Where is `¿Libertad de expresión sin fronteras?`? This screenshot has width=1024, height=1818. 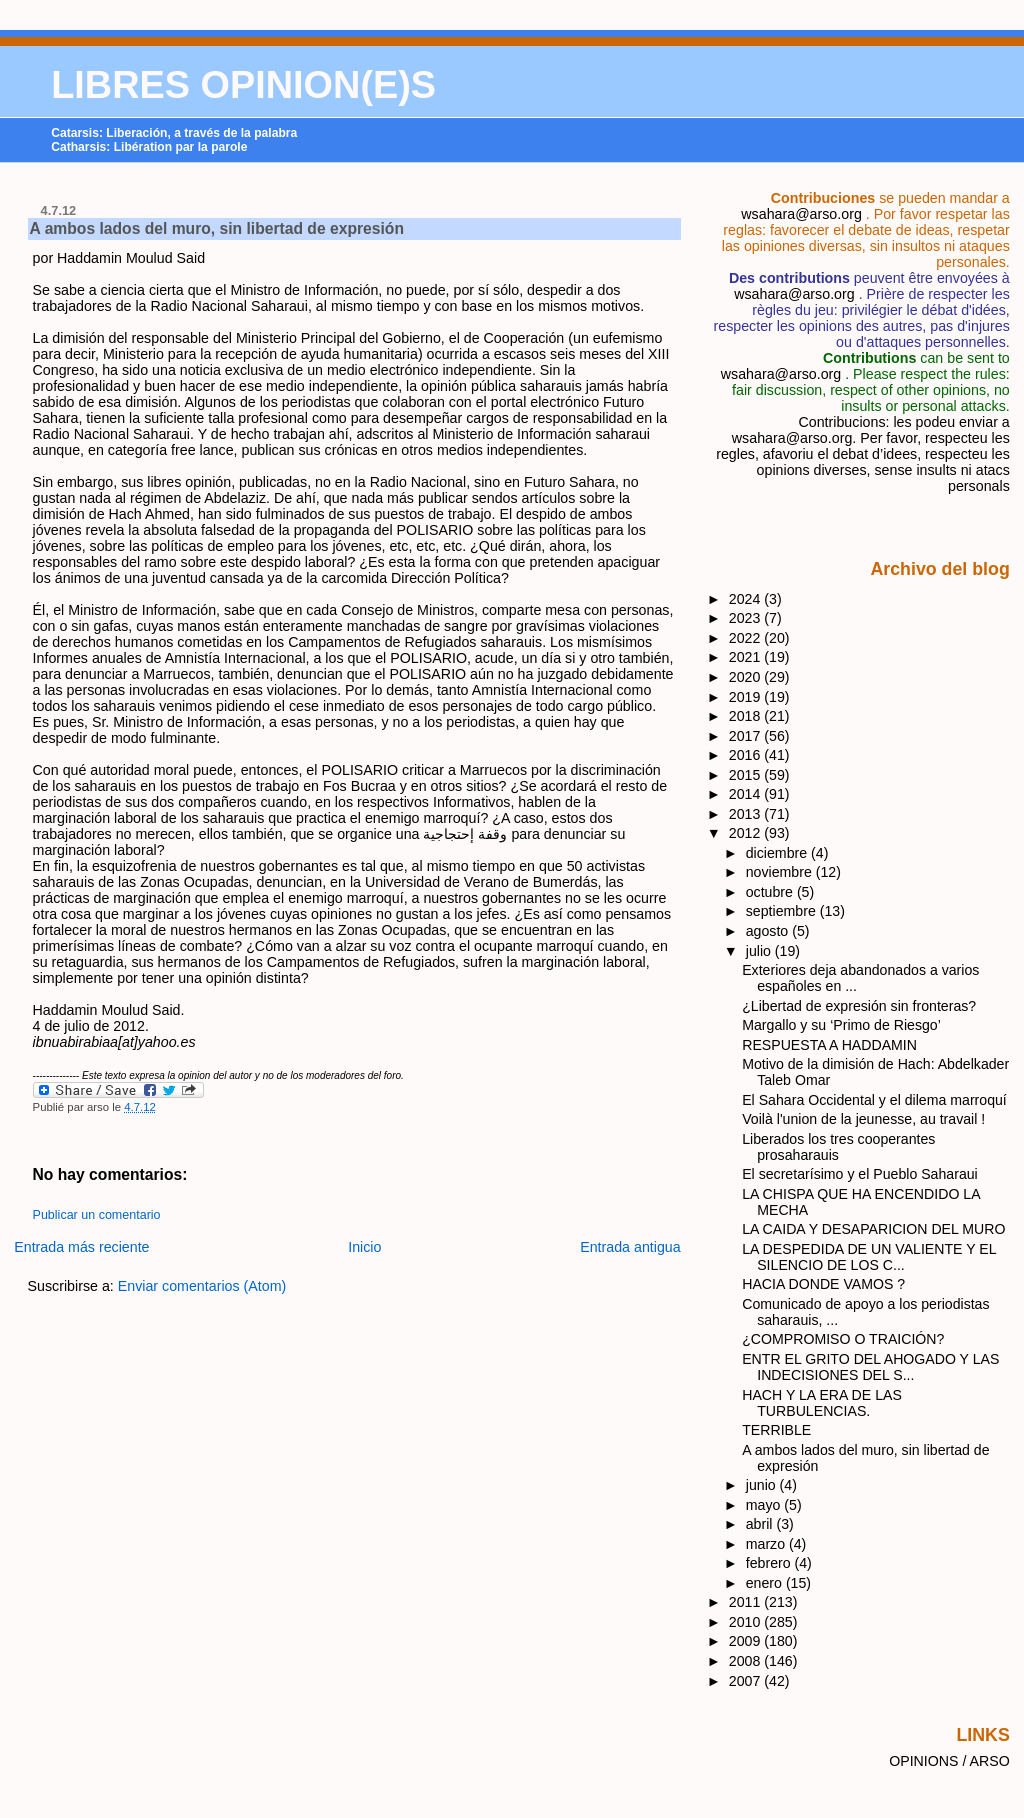 ¿Libertad de expresión sin fronteras? is located at coordinates (859, 1006).